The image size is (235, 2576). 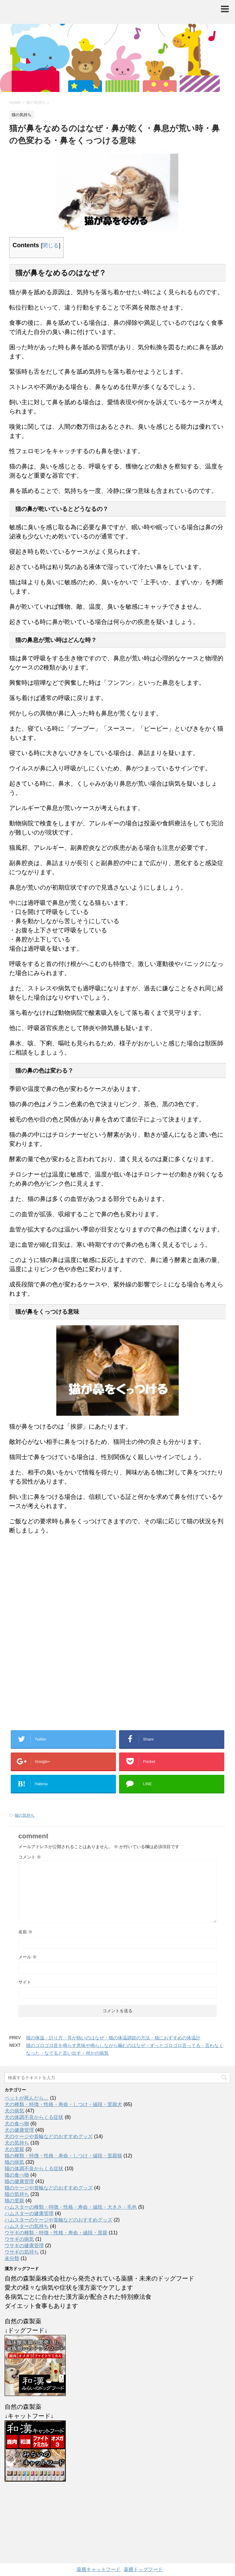 What do you see at coordinates (34, 2117) in the screenshot?
I see `犬の体調不良からくる症状` at bounding box center [34, 2117].